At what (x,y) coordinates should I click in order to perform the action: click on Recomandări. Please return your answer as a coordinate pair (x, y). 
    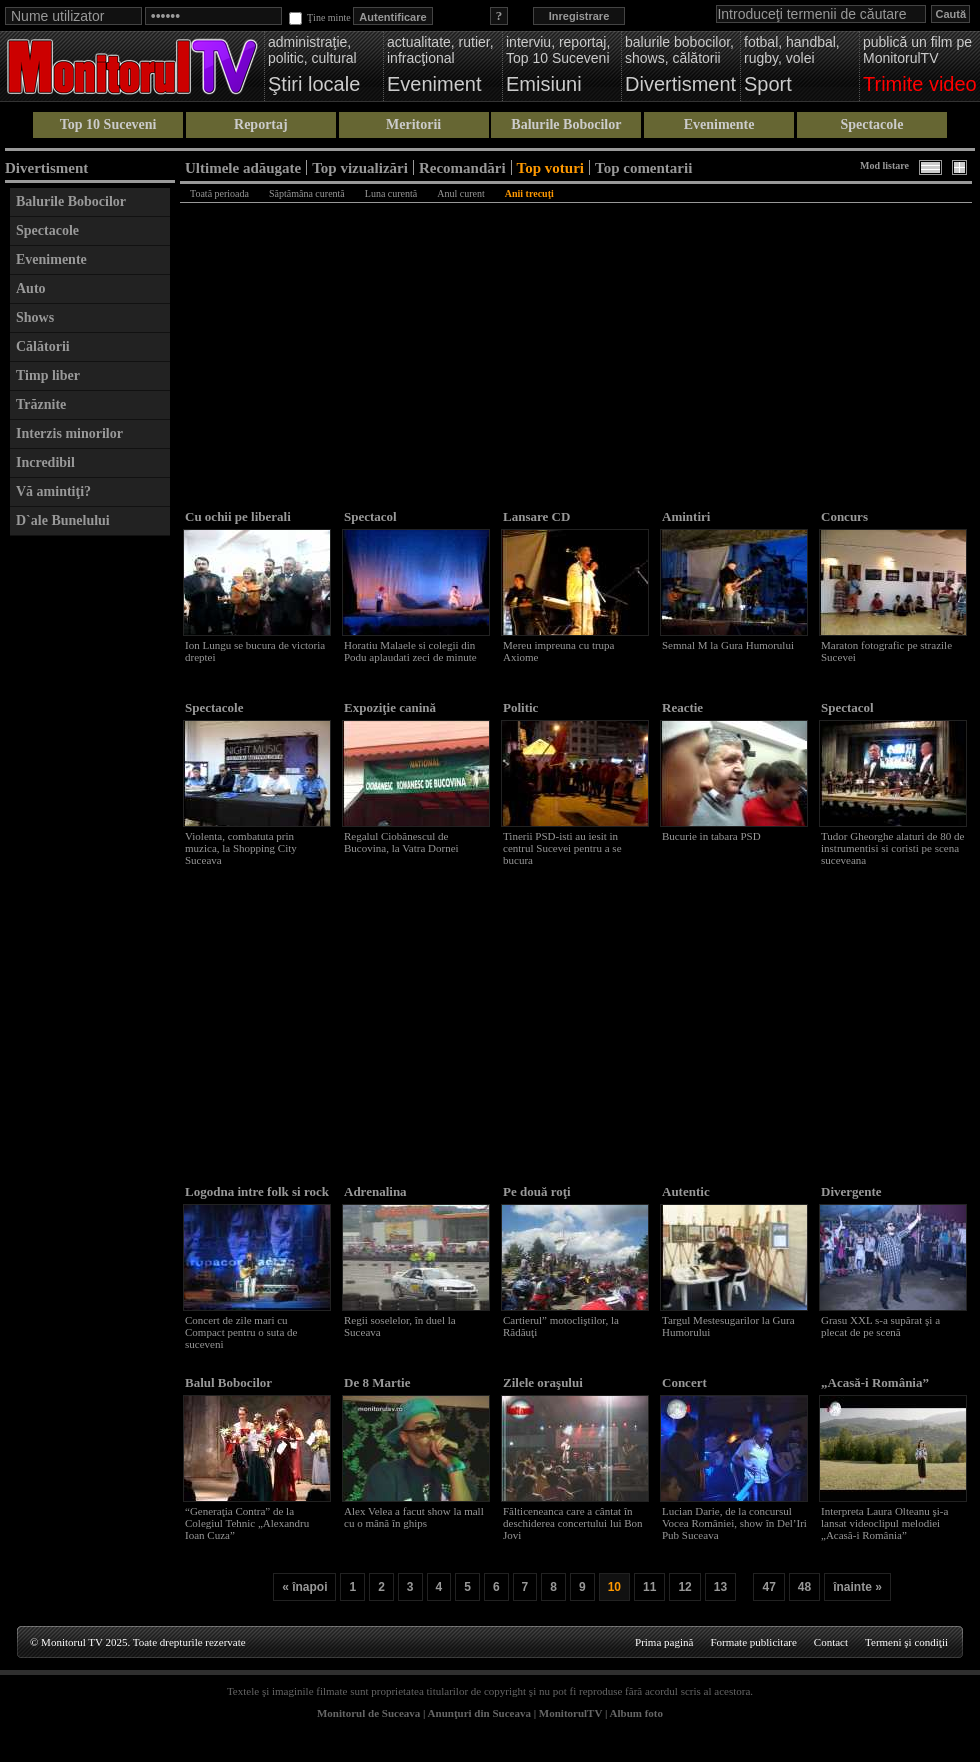
    Looking at the image, I should click on (462, 167).